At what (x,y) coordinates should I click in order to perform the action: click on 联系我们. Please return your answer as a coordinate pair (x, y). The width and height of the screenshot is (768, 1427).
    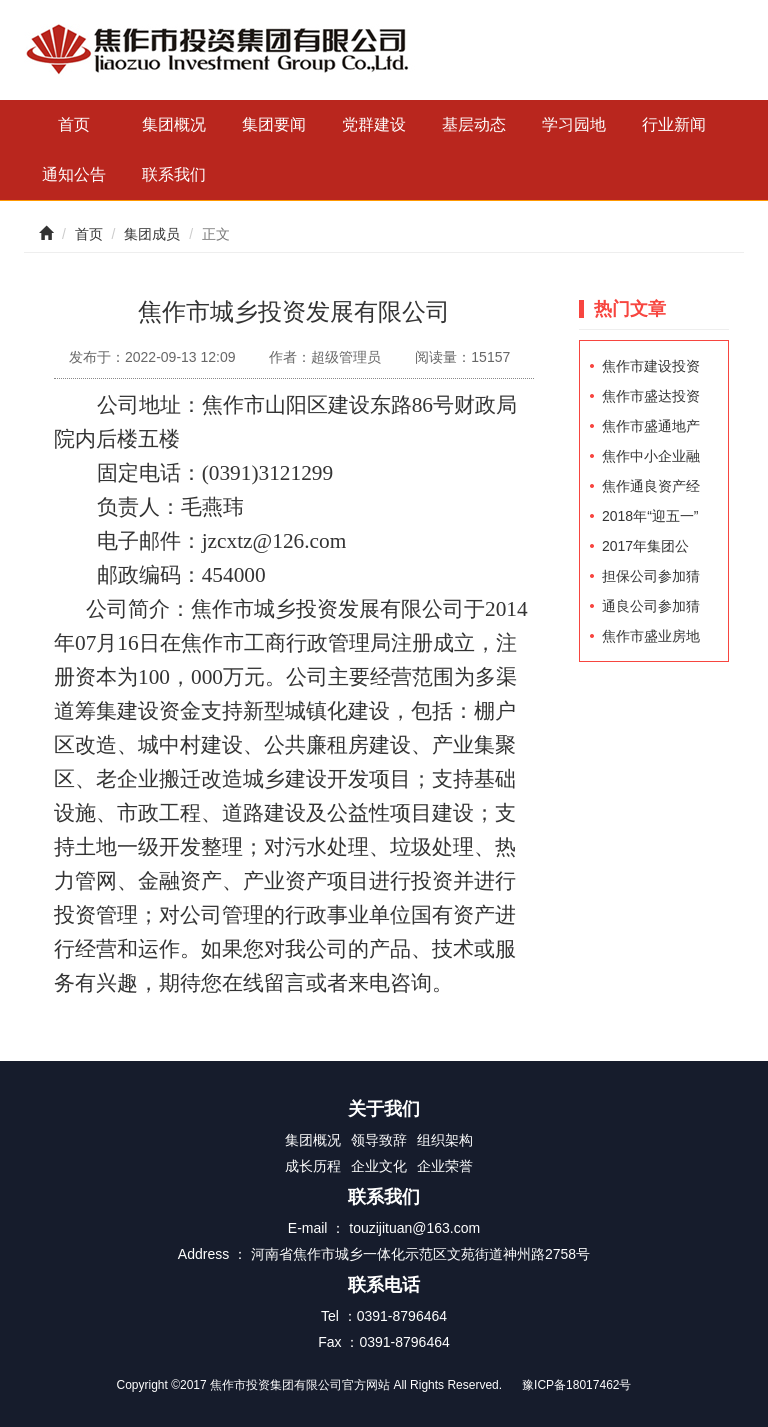
    Looking at the image, I should click on (174, 174).